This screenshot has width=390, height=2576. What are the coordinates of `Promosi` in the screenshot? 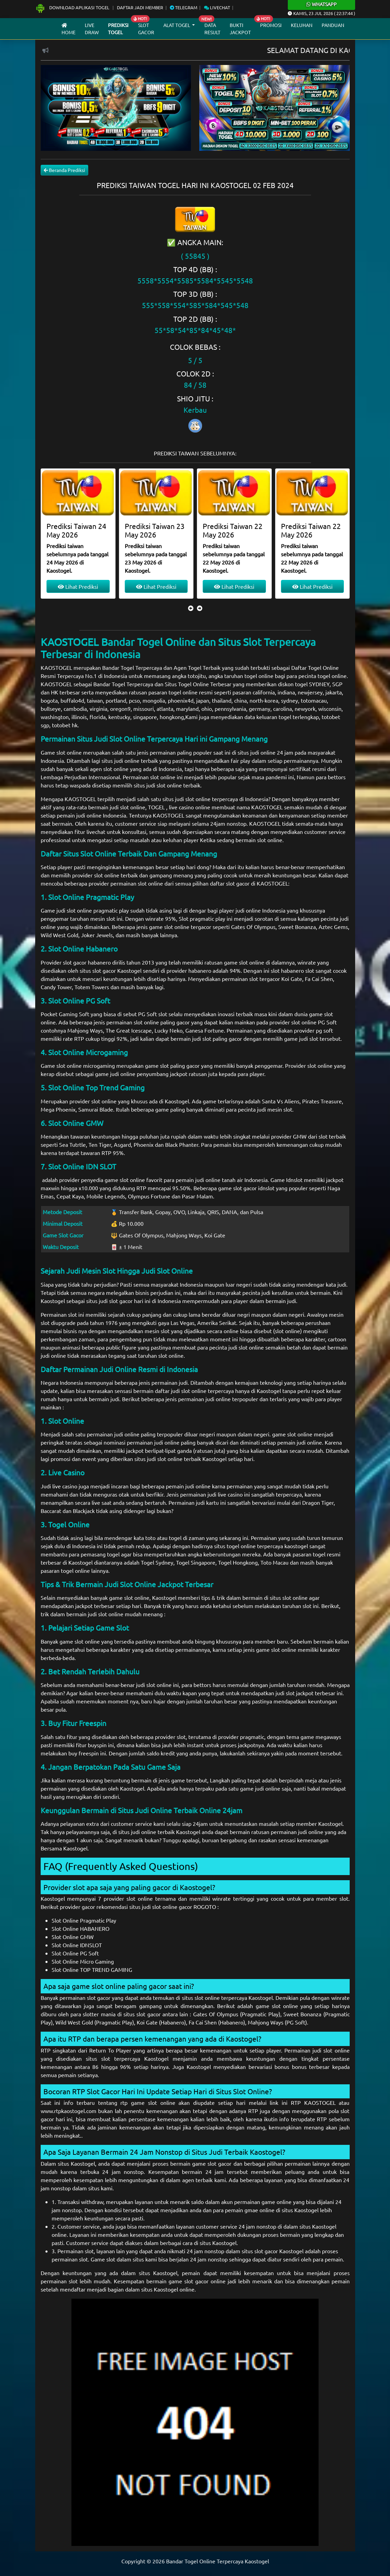 It's located at (271, 25).